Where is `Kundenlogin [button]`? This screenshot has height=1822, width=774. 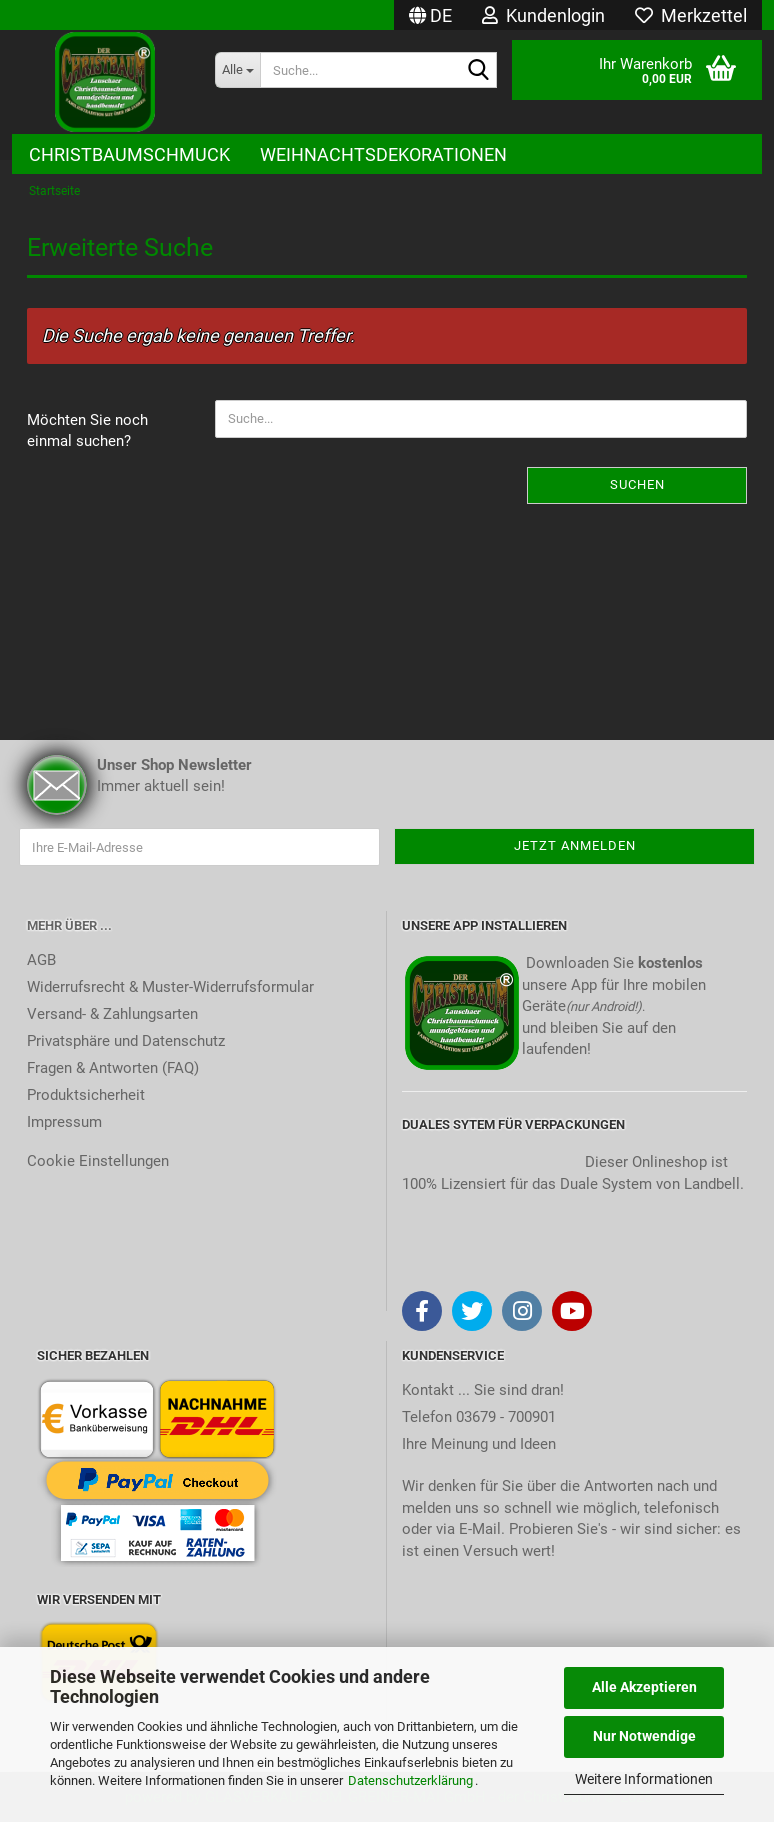 Kundenlogin [button] is located at coordinates (543, 15).